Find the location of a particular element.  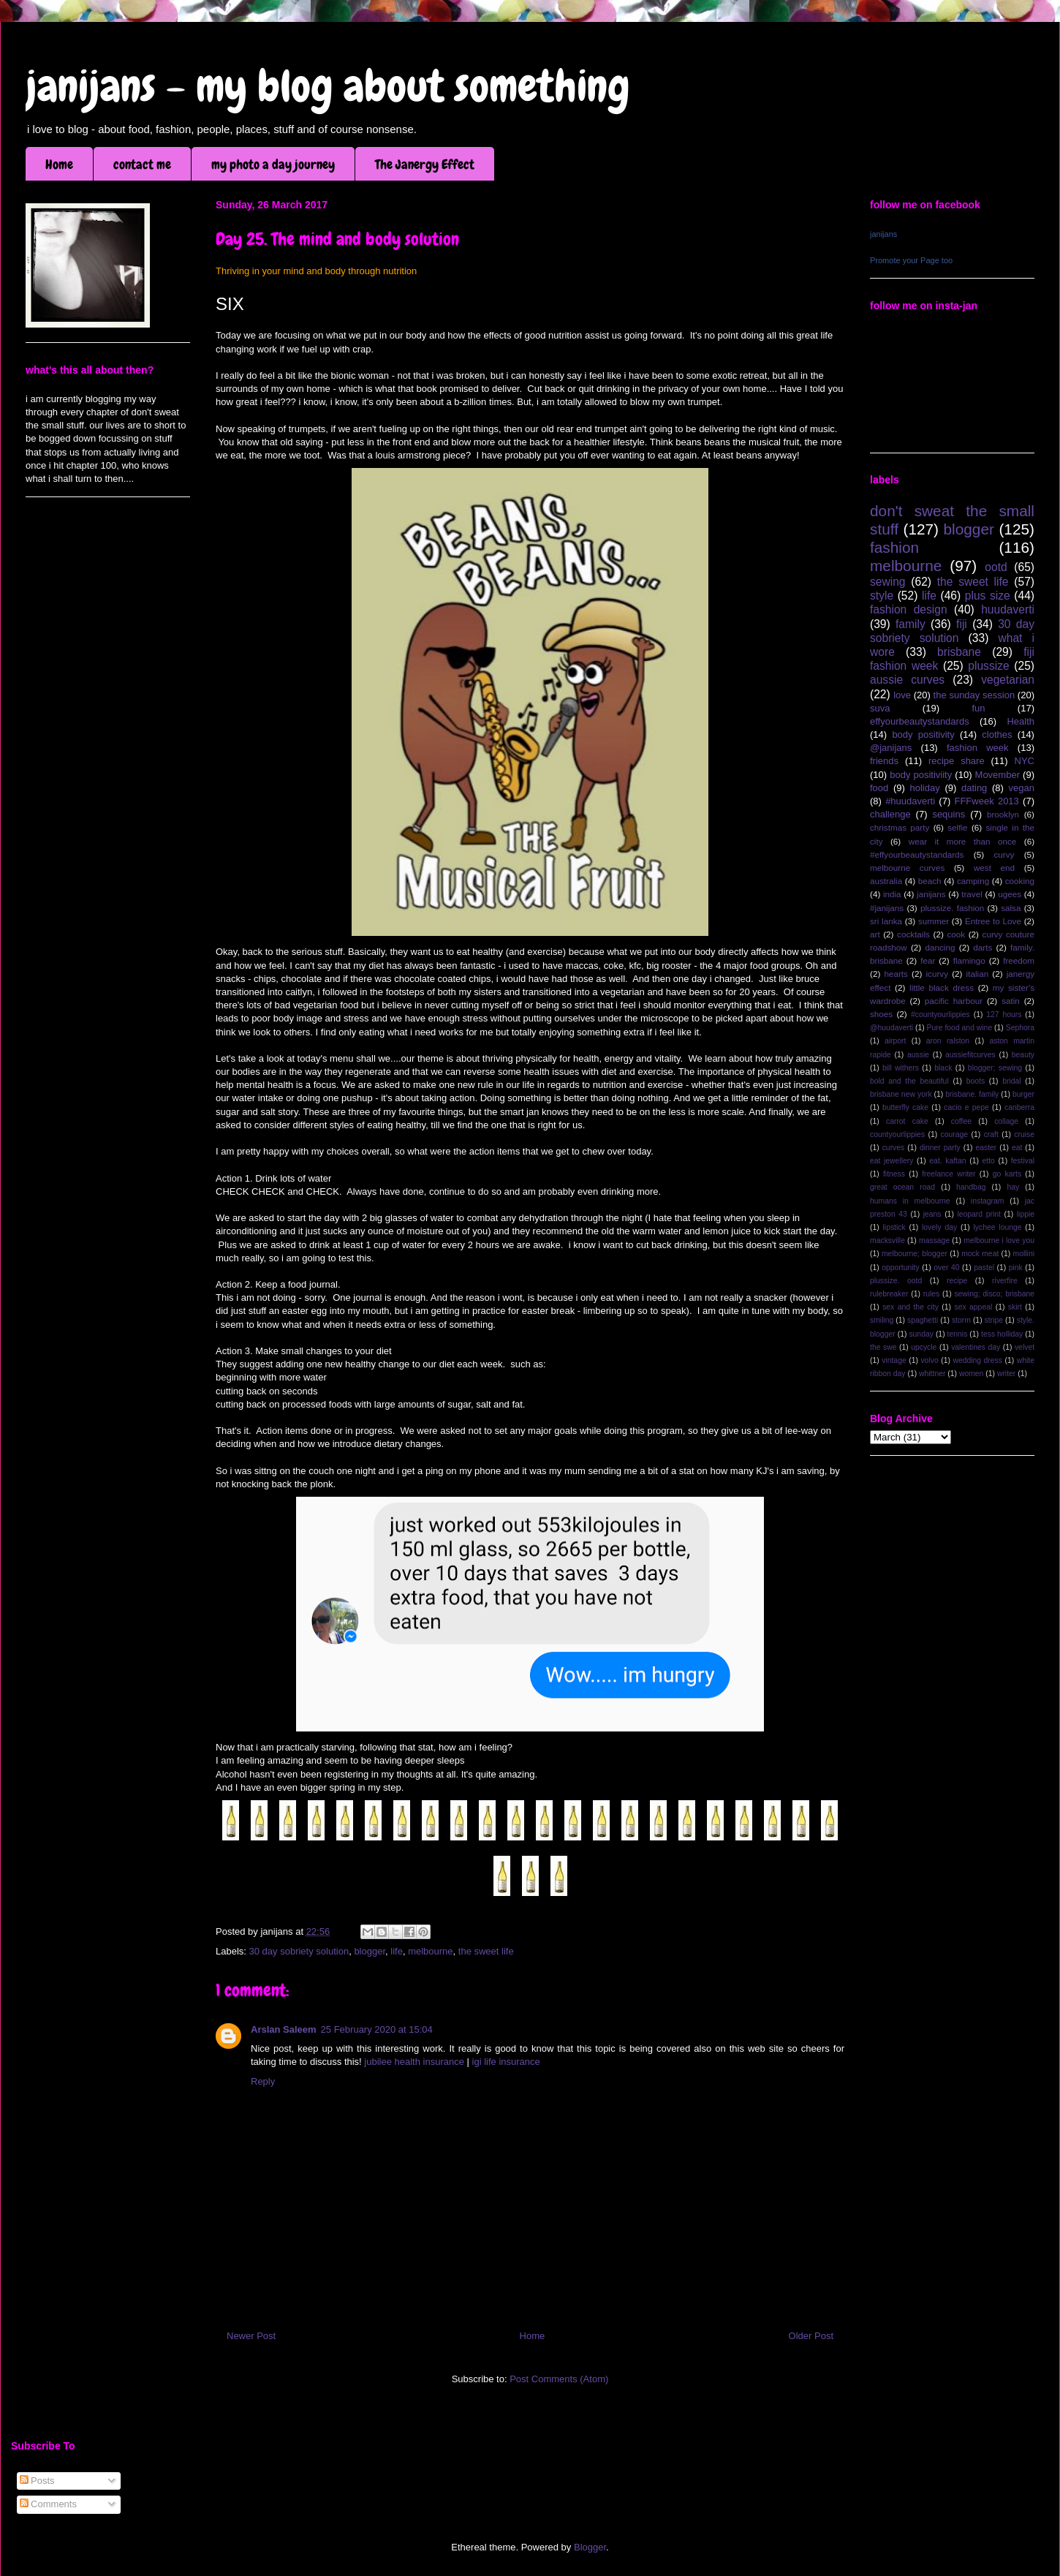

hay is located at coordinates (1013, 1187).